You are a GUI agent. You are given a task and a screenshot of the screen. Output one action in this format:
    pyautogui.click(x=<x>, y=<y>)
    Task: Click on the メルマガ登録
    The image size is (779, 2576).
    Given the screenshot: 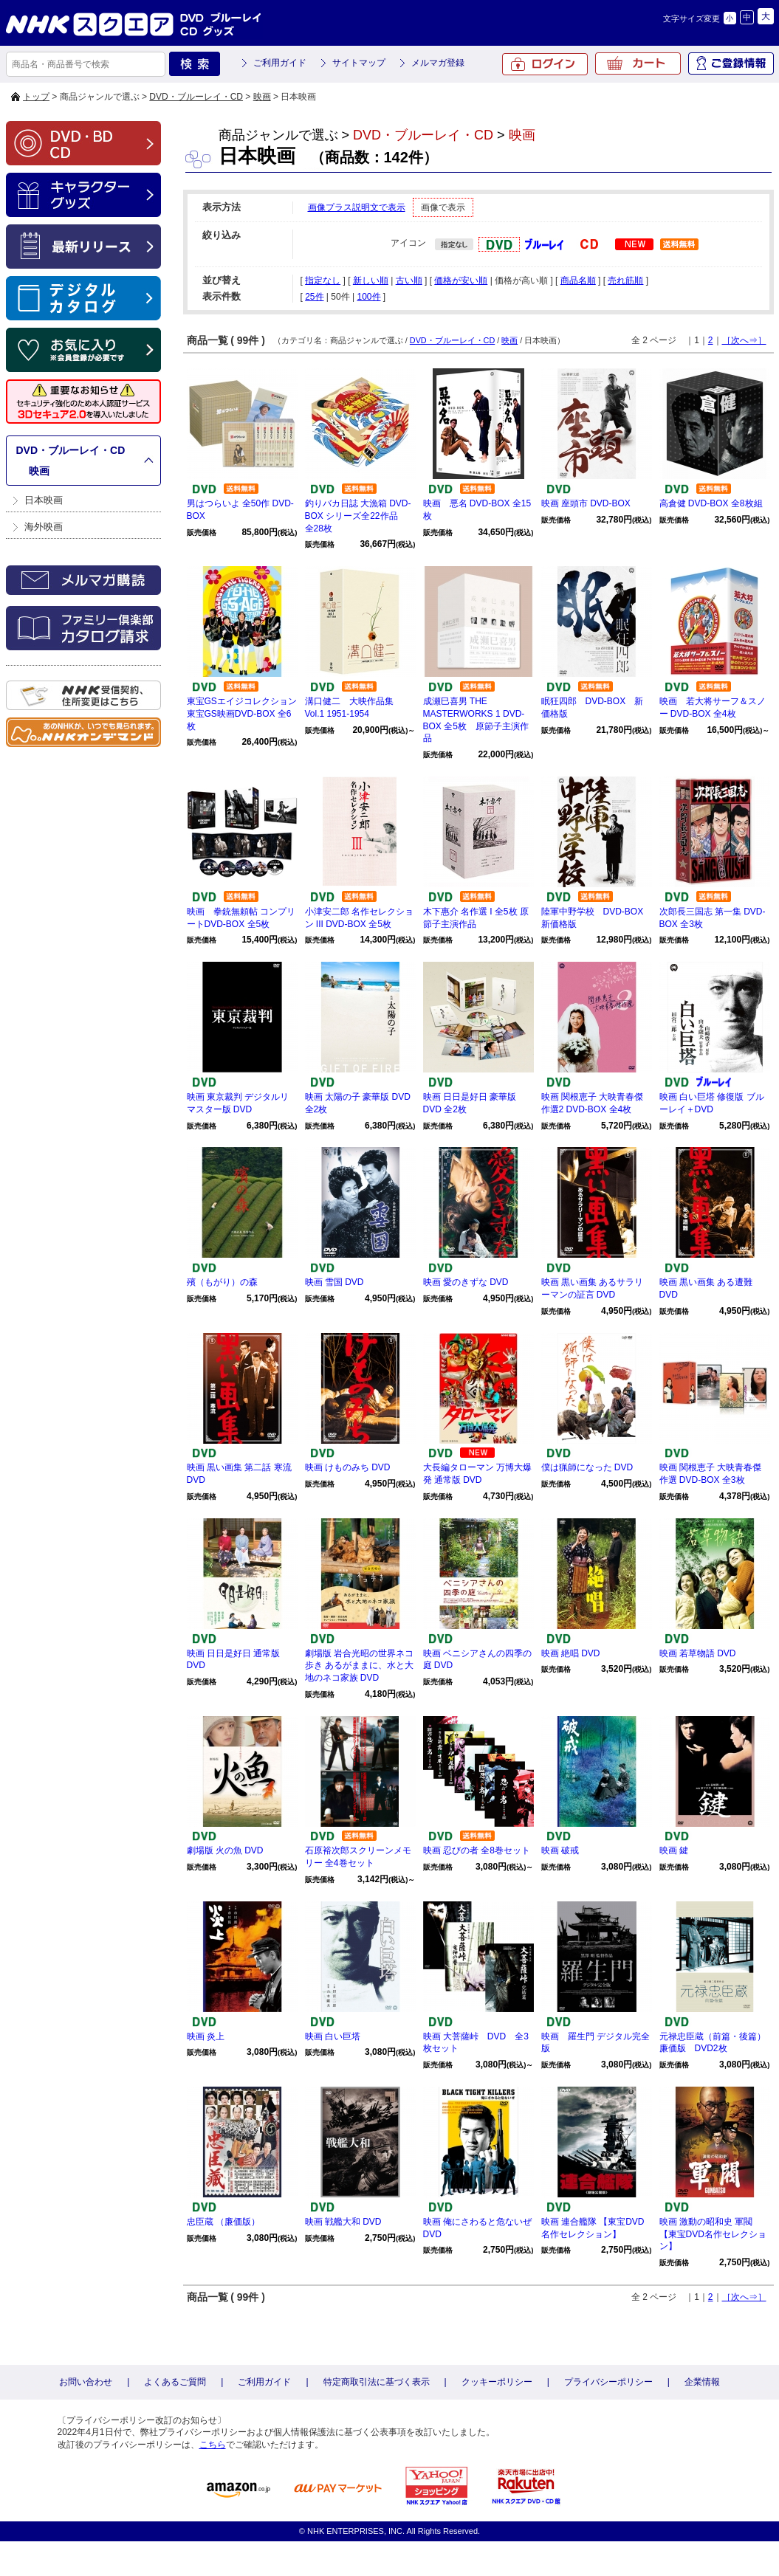 What is the action you would take?
    pyautogui.click(x=437, y=63)
    